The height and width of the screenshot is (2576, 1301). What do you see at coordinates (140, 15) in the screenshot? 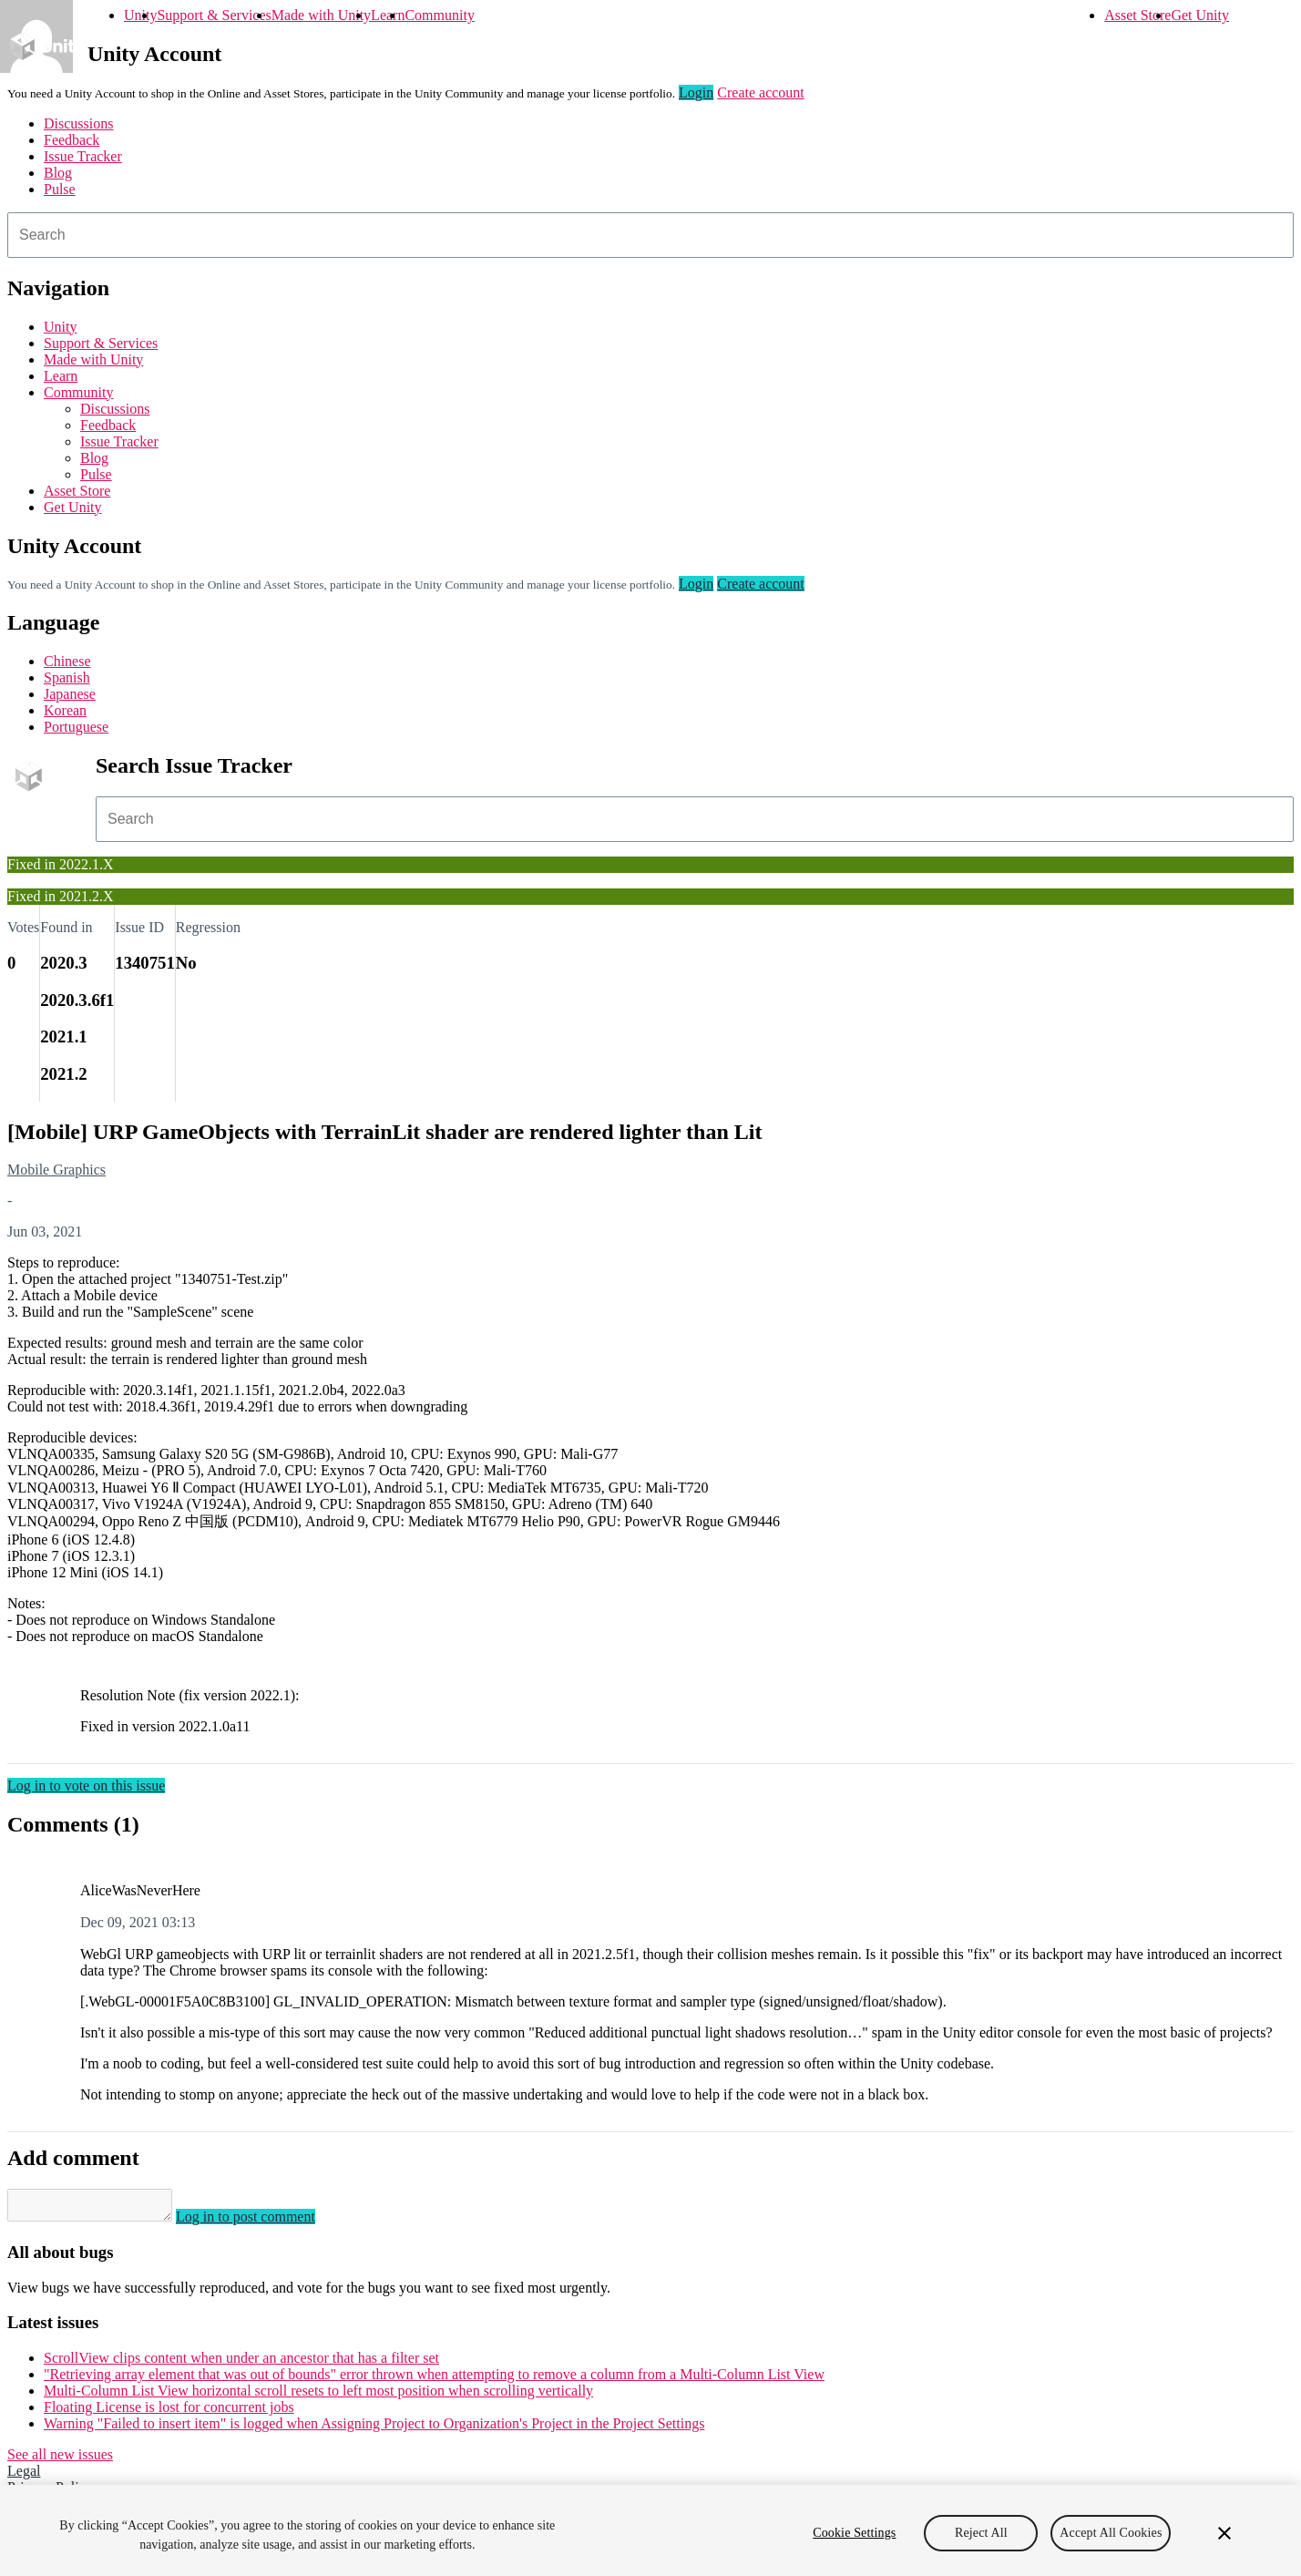
I see `Unity` at bounding box center [140, 15].